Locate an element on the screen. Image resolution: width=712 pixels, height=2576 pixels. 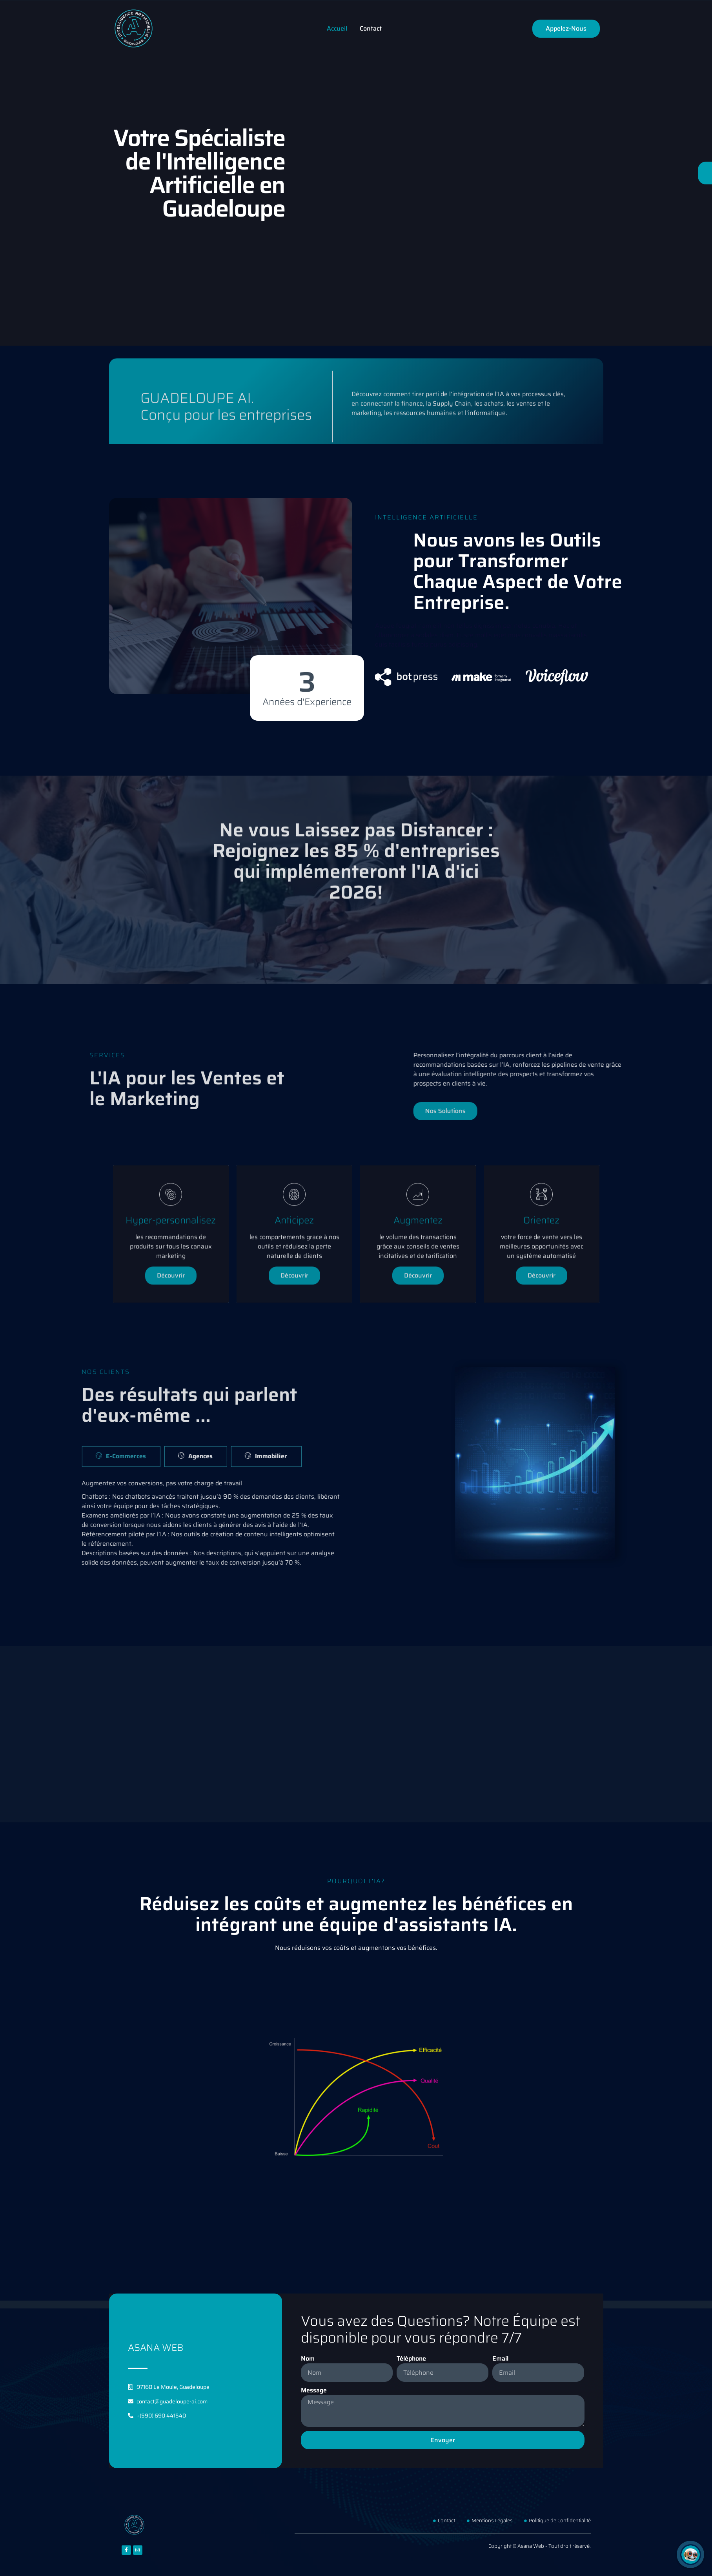
Nom is located at coordinates (308, 2358).